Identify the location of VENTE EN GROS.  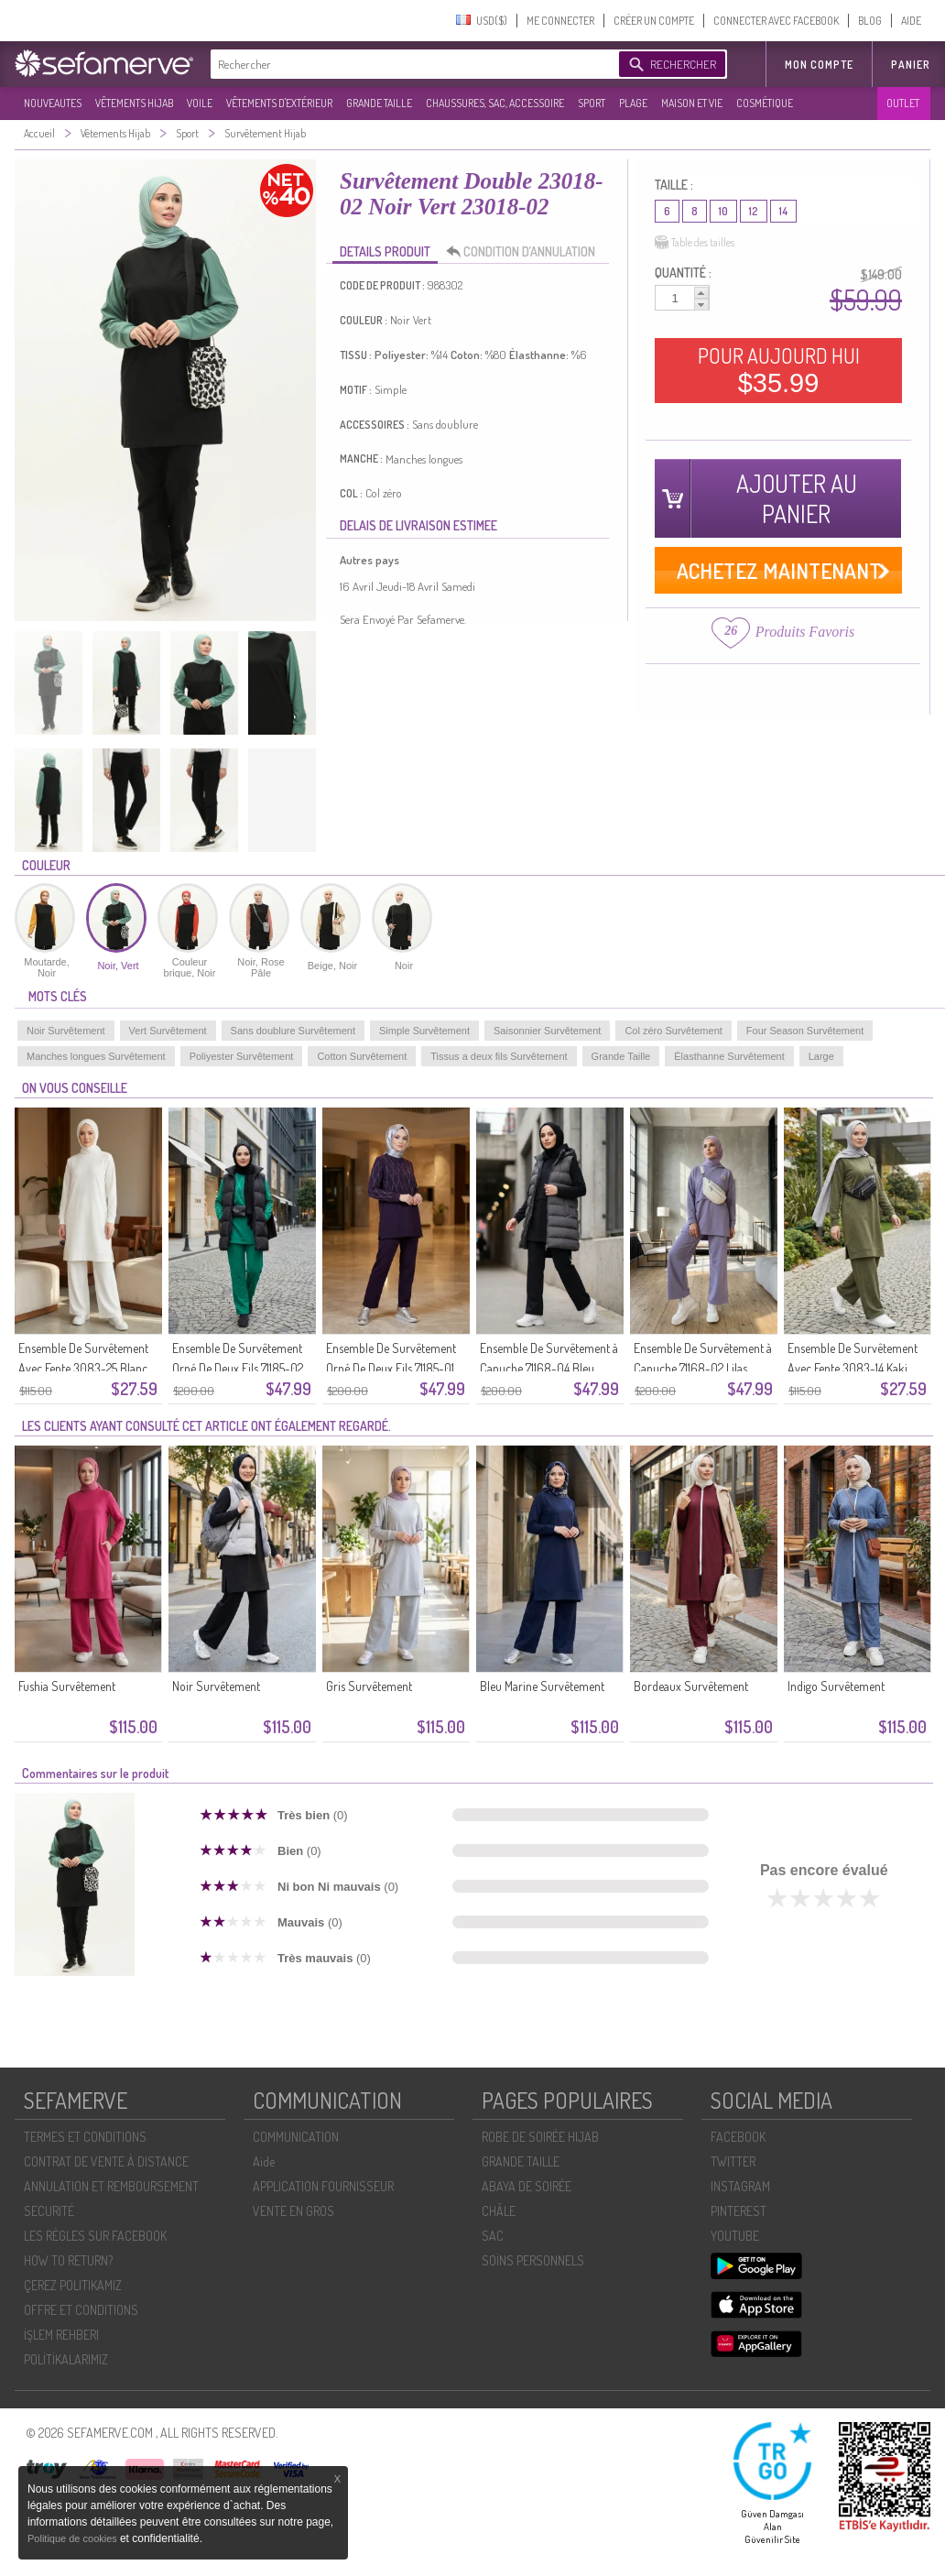
(293, 2211).